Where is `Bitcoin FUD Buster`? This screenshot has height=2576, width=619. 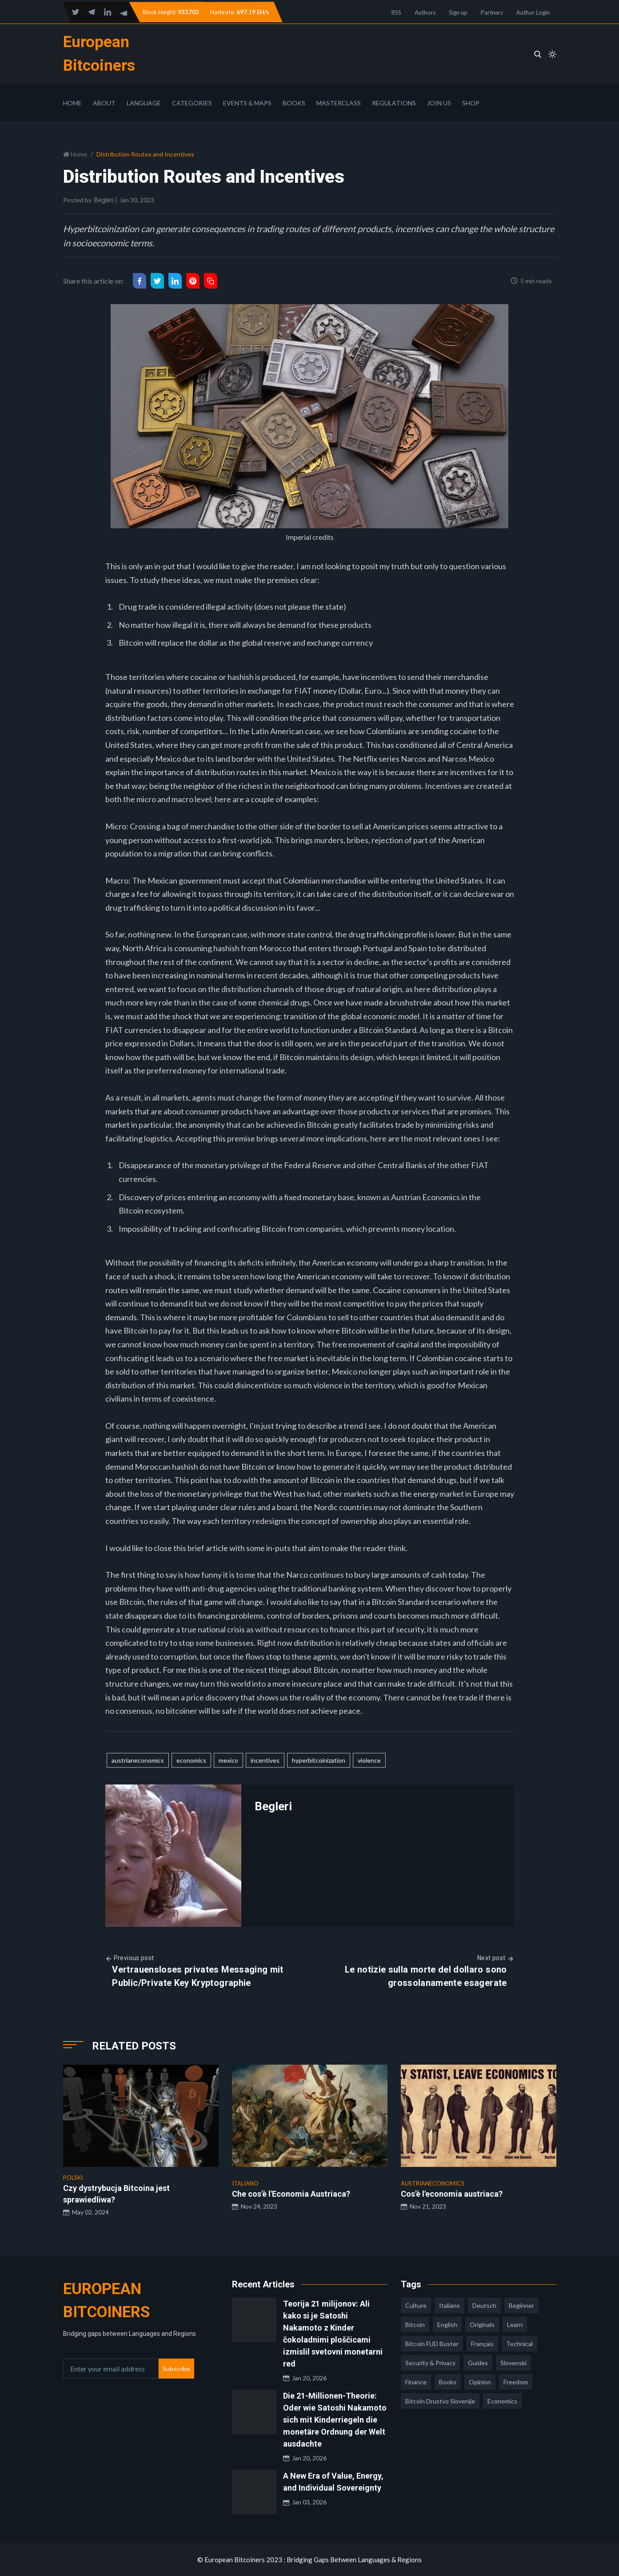
Bitcoin FUD Buster is located at coordinates (432, 2343).